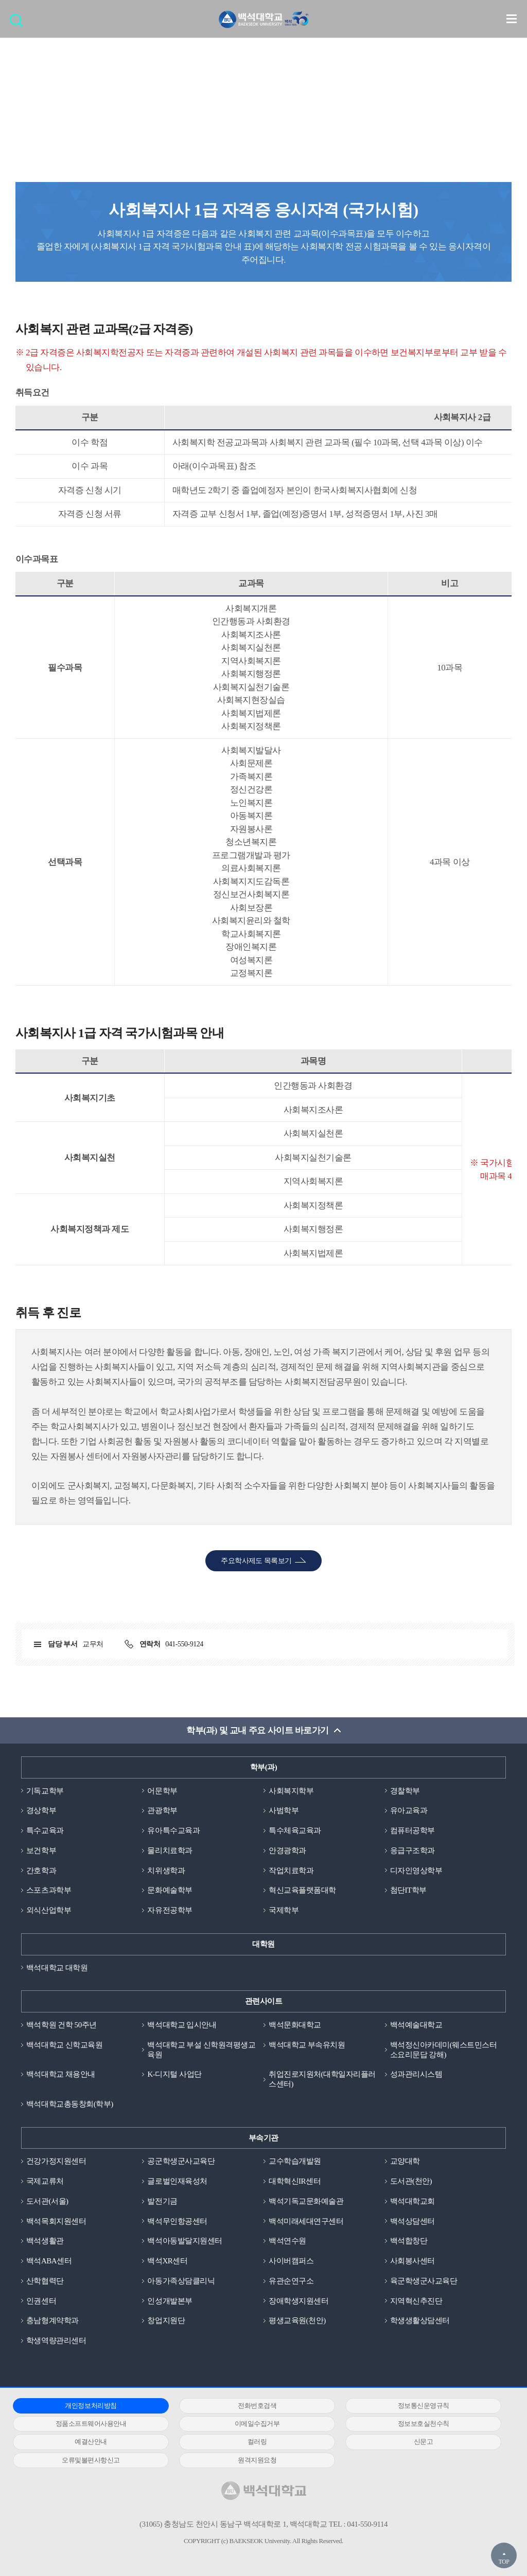 This screenshot has width=527, height=2576. Describe the element at coordinates (52, 2320) in the screenshot. I see `충남형계약학과` at that location.